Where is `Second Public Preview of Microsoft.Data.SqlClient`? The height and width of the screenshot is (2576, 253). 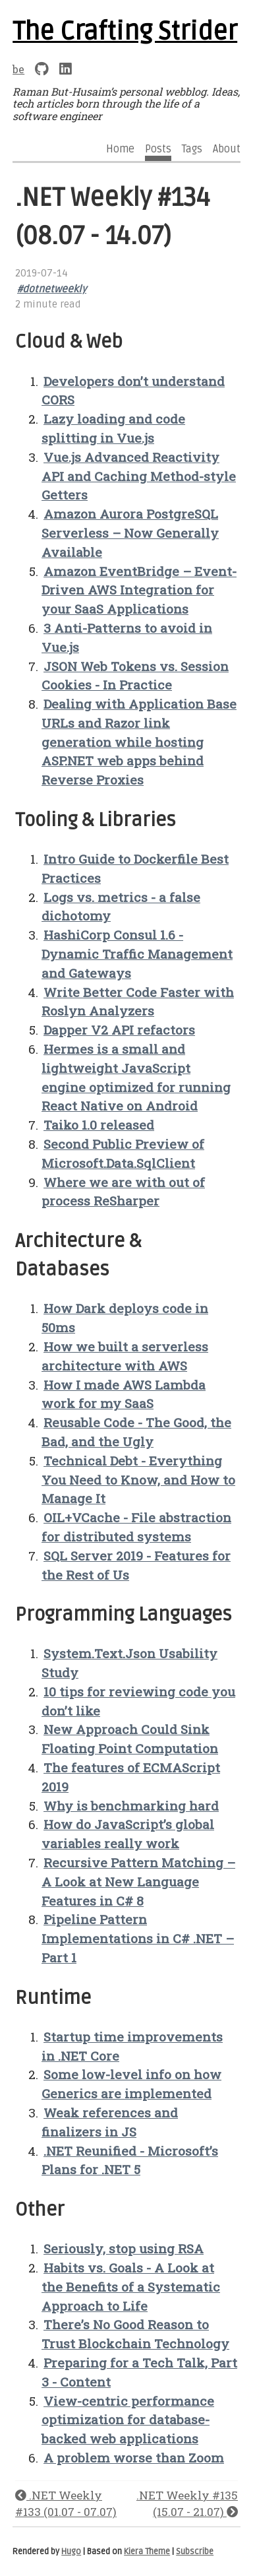
Second Public Preview of Microsoft.Data.SqlClient is located at coordinates (123, 1153).